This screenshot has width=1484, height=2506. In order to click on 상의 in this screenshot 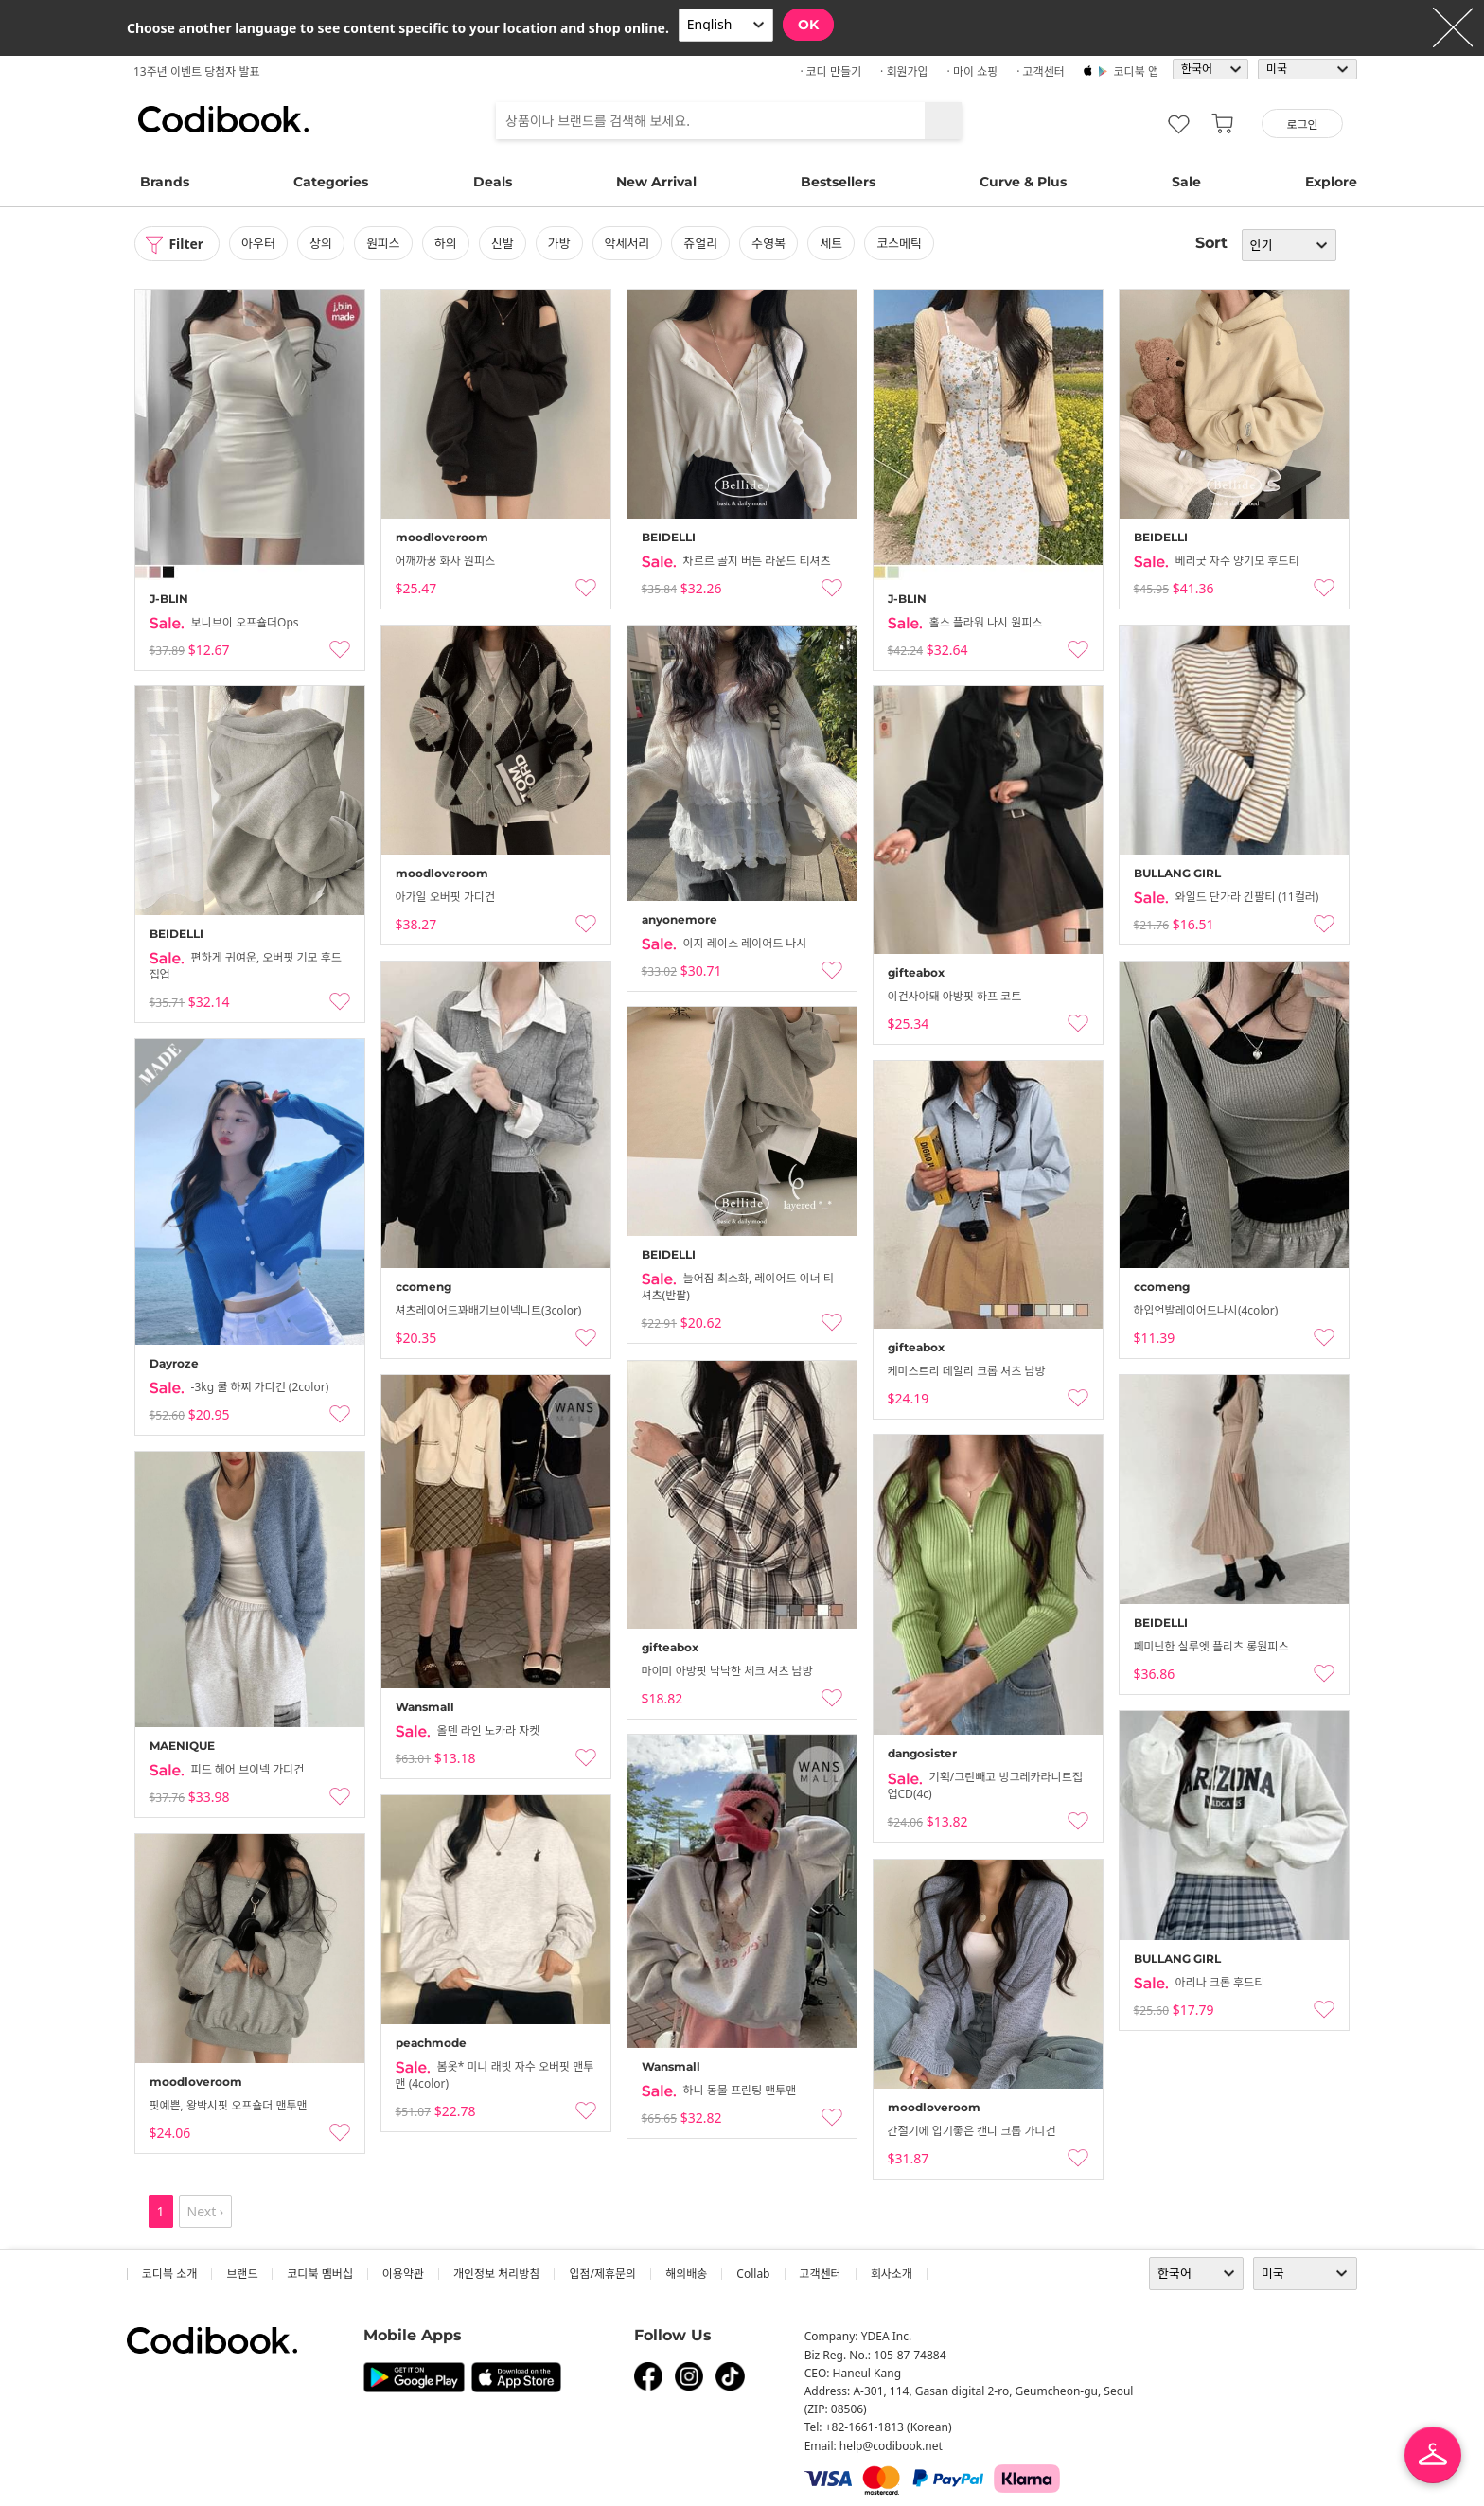, I will do `click(320, 243)`.